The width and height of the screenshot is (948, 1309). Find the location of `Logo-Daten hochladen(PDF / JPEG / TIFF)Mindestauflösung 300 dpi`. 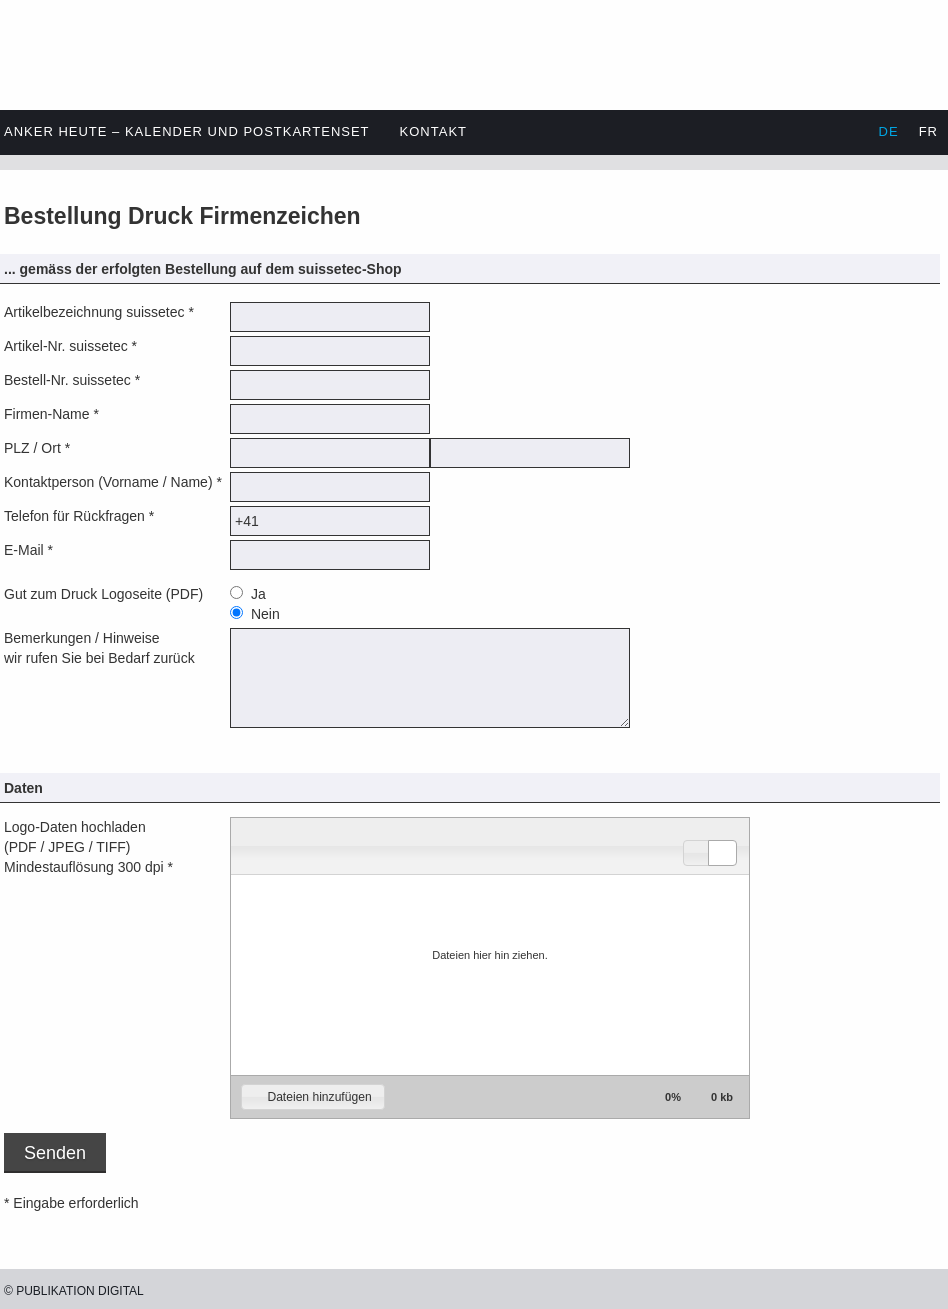

Logo-Daten hochladen(PDF / JPEG / TIFF)Mindestauflösung 300 dpi is located at coordinates (84, 847).